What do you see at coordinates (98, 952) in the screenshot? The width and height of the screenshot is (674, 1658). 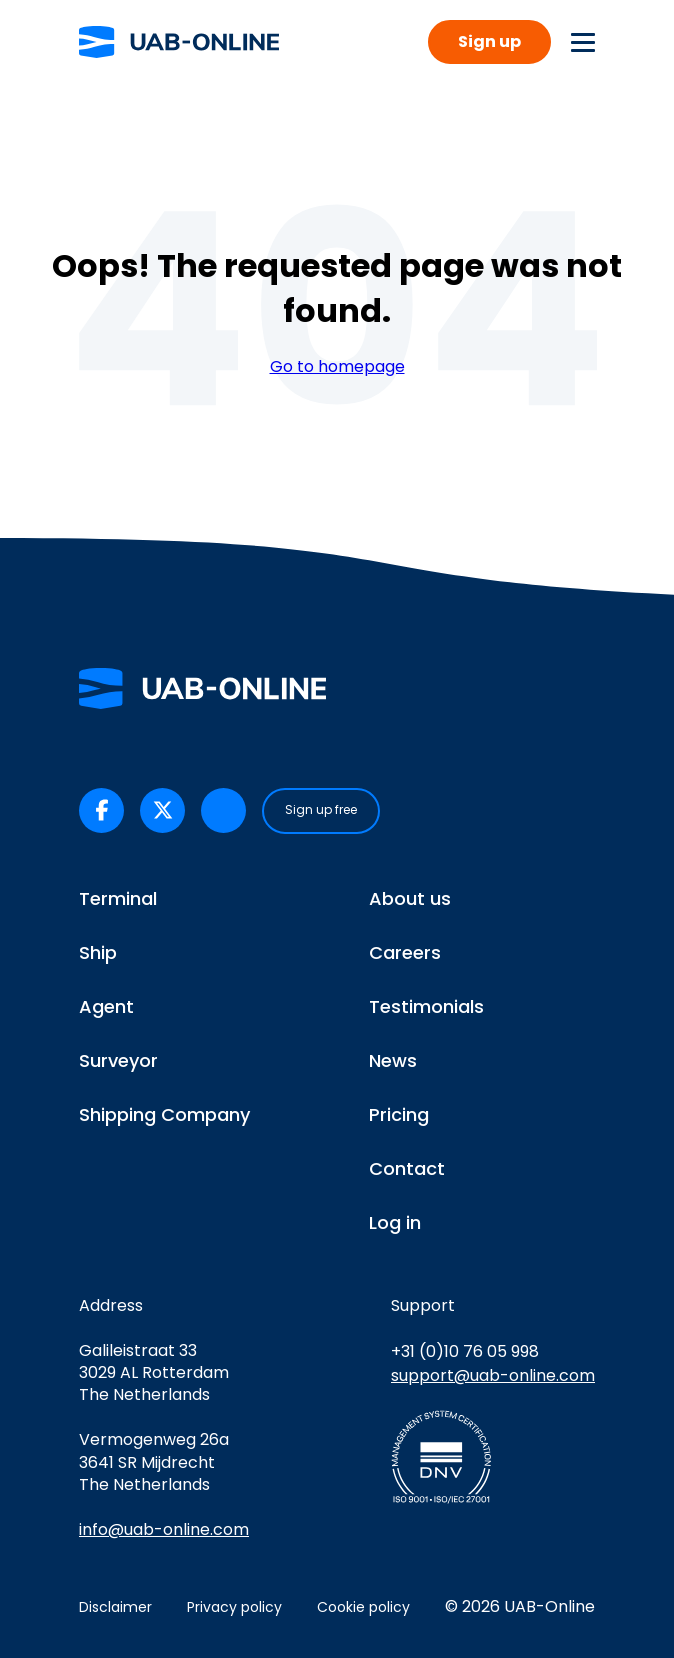 I see `Ship` at bounding box center [98, 952].